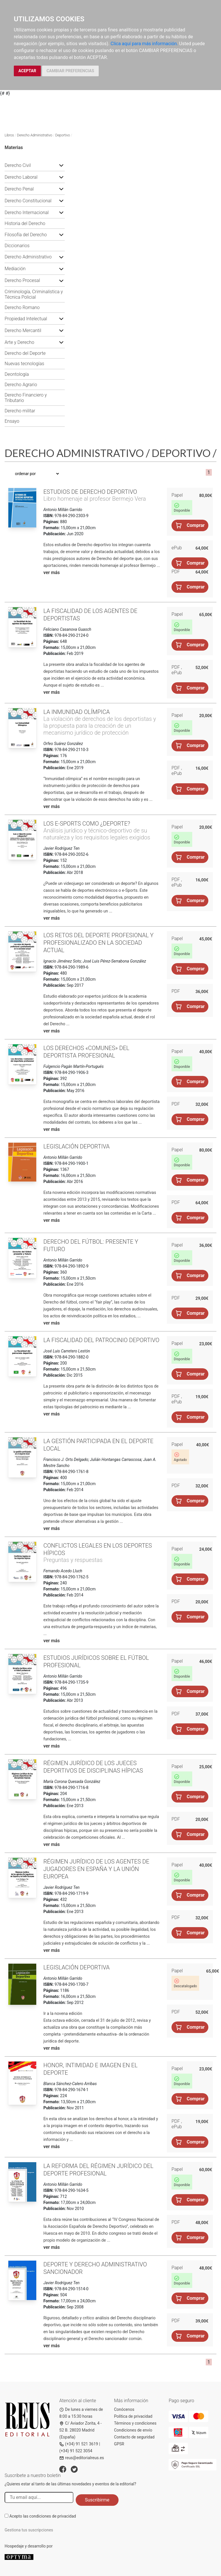 Image resolution: width=221 pixels, height=2576 pixels. I want to click on Propiedad Intelectual, so click(26, 318).